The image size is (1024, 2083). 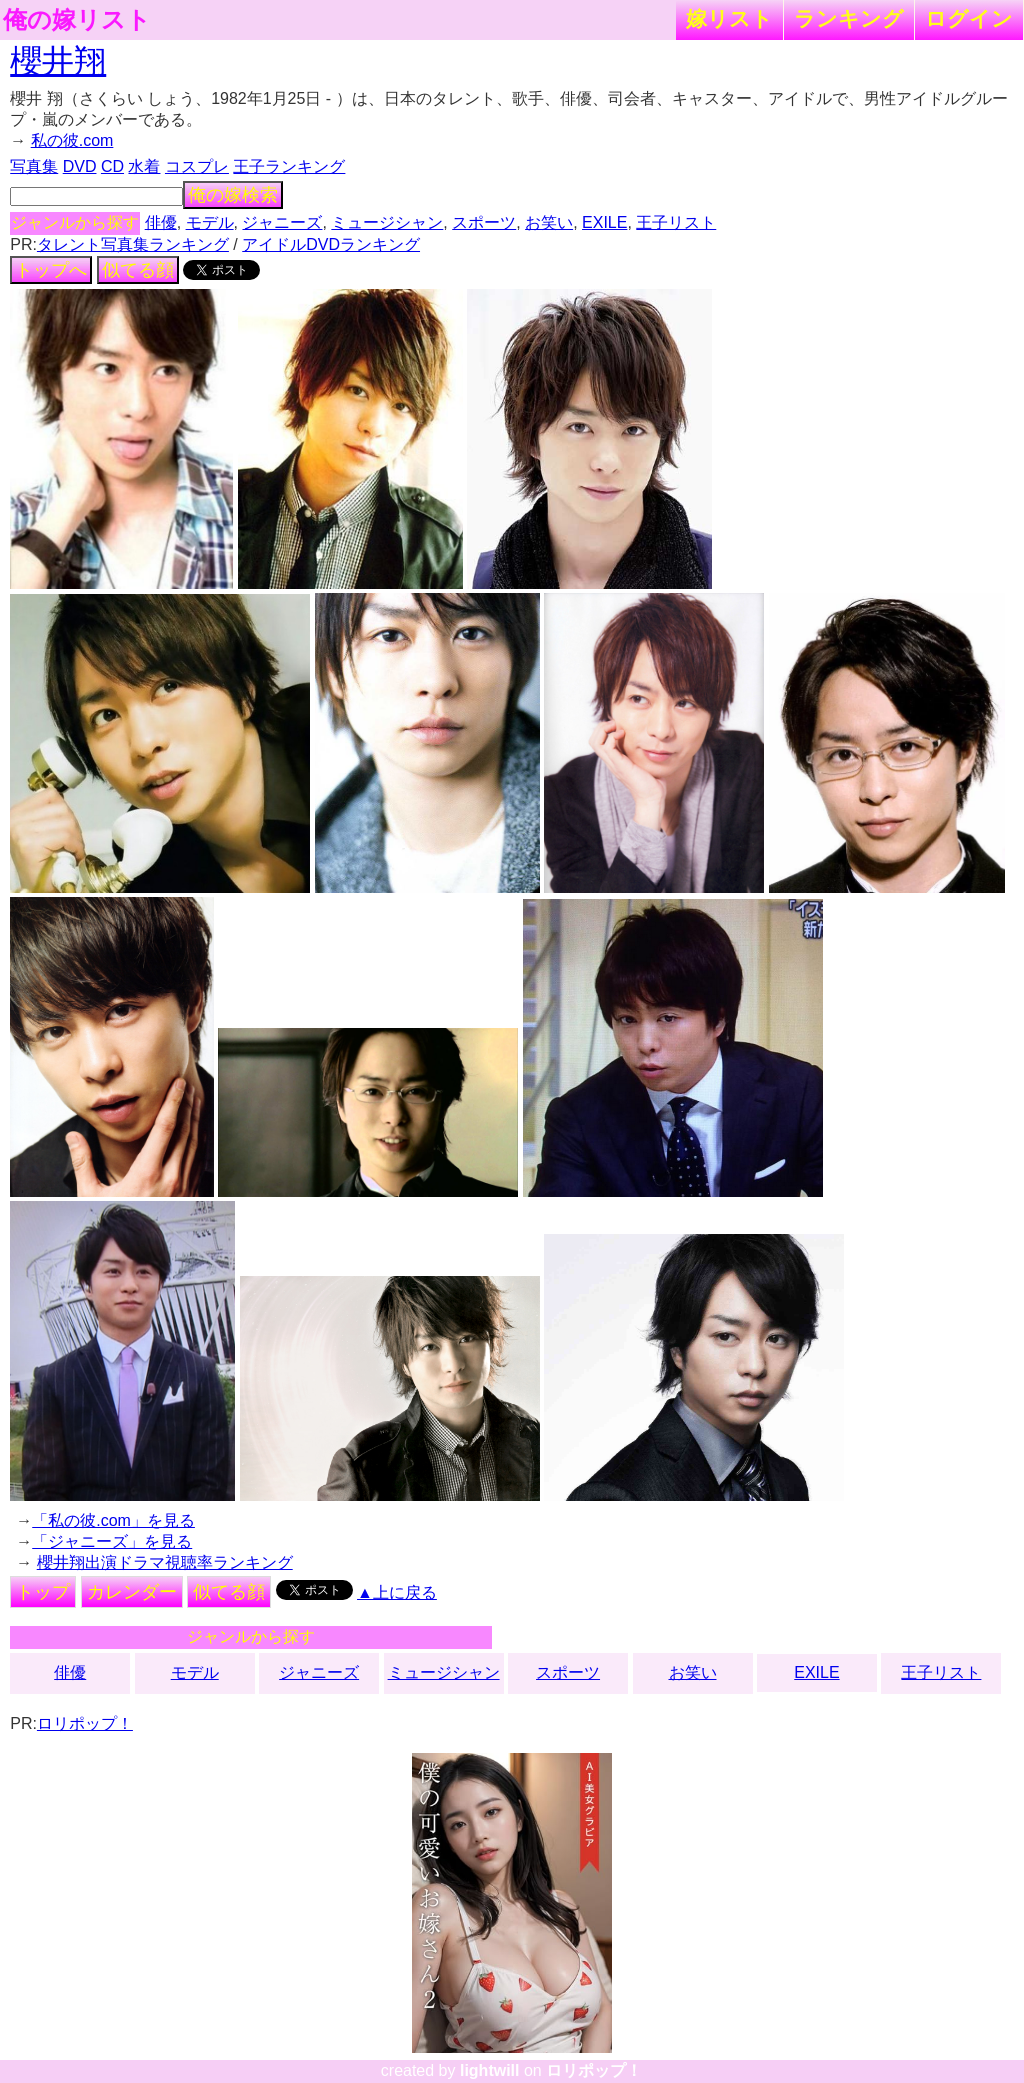 What do you see at coordinates (112, 166) in the screenshot?
I see `CD` at bounding box center [112, 166].